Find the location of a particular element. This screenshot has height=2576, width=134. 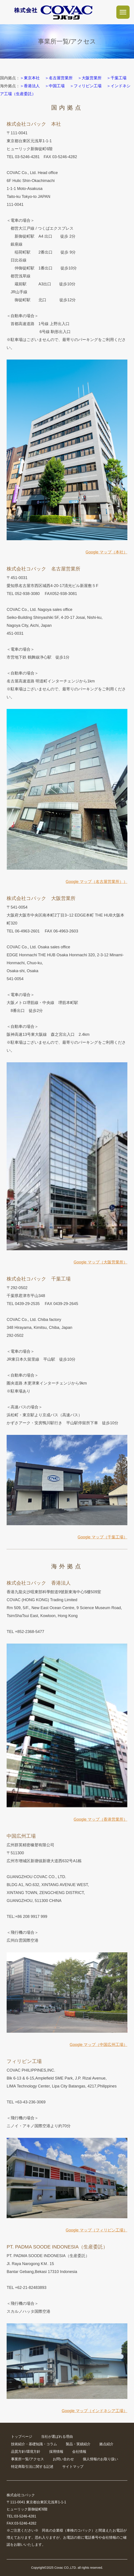

Google マップ（フィリピン工場） is located at coordinates (96, 2230).